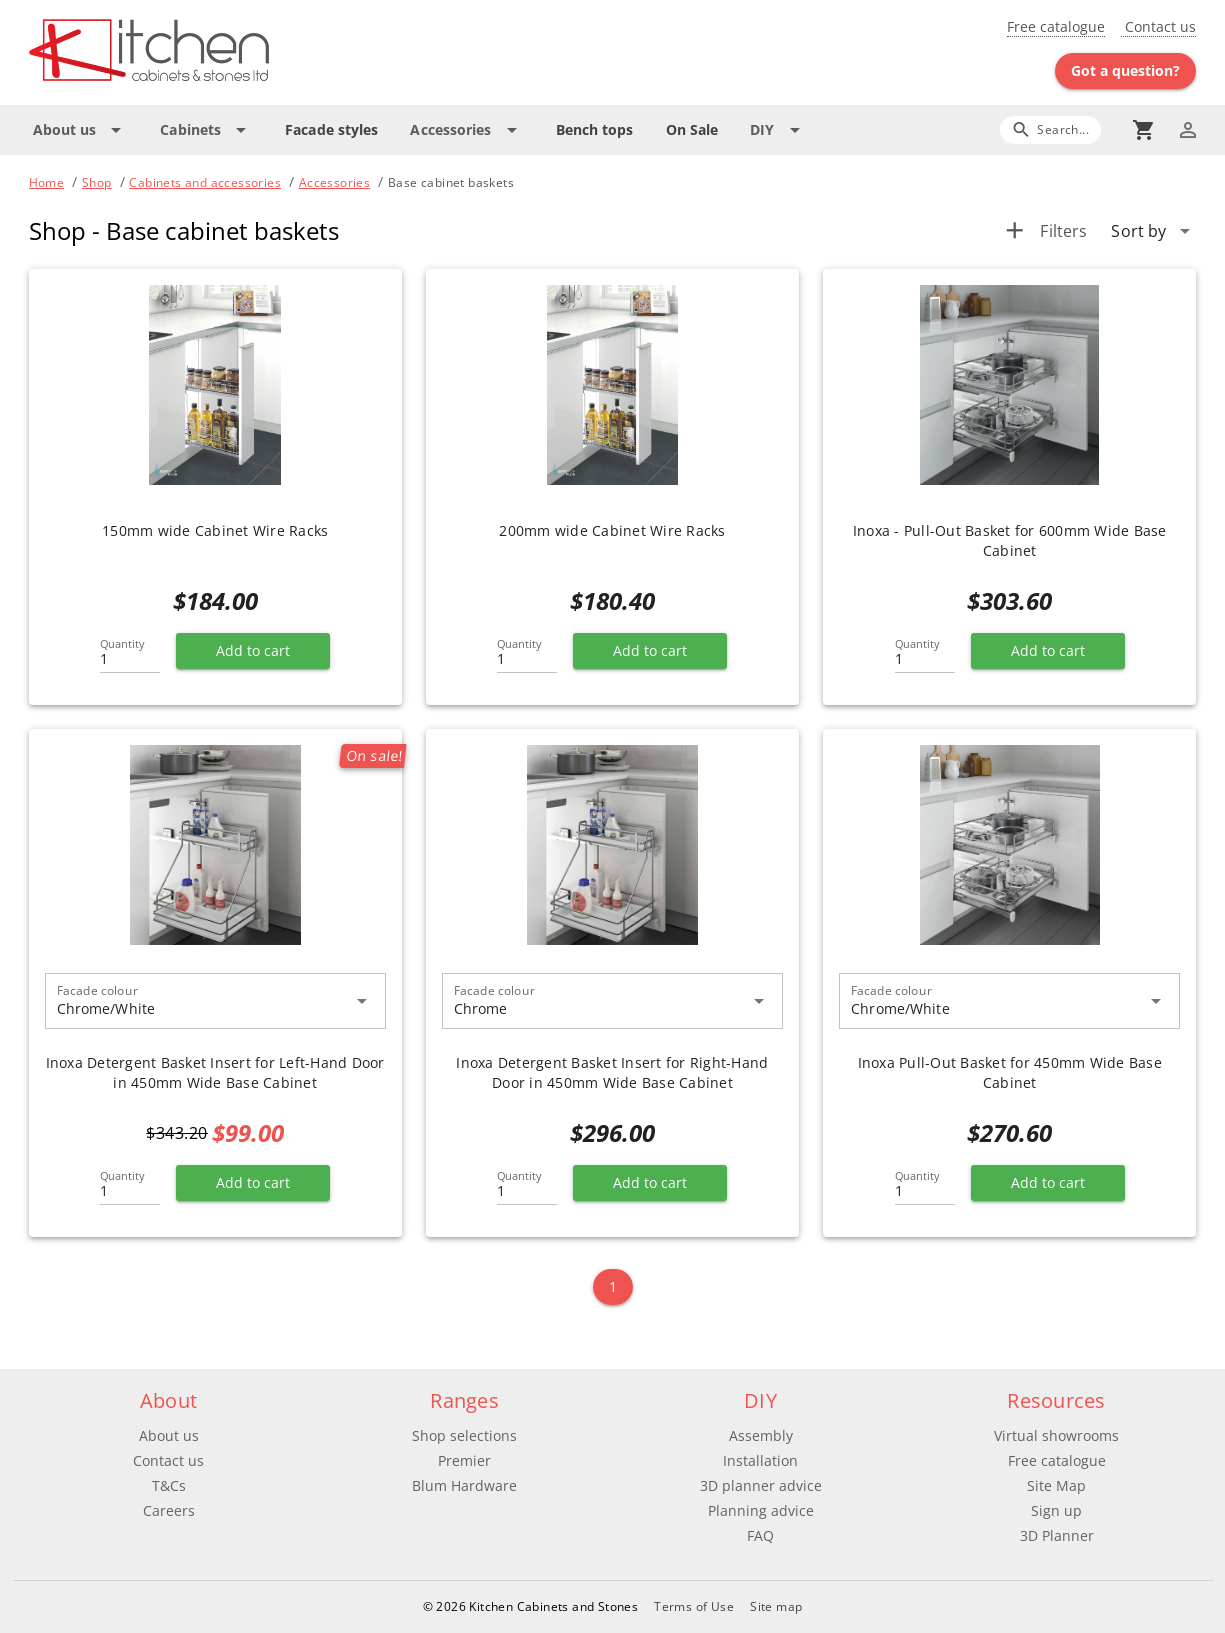 The image size is (1225, 1633). I want to click on Sign up, so click(1056, 1510).